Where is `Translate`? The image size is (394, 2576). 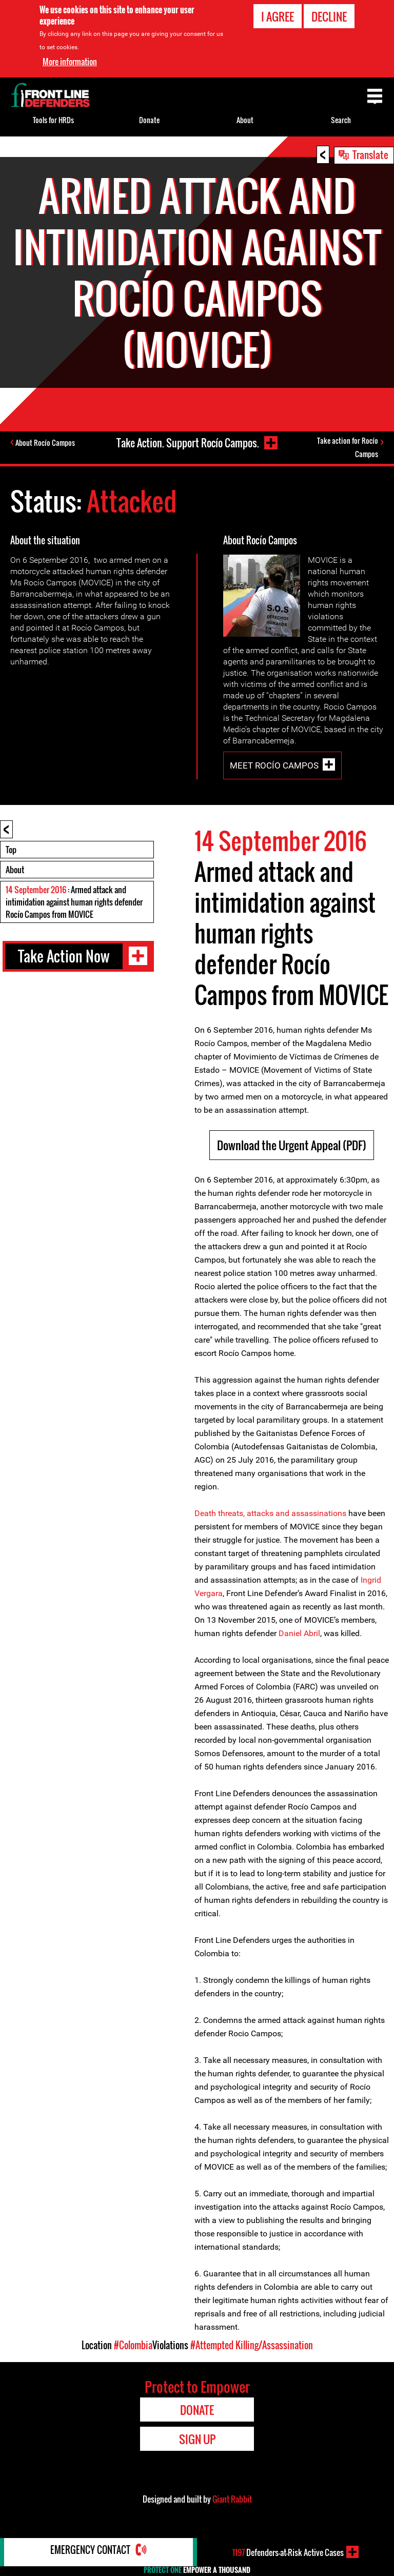
Translate is located at coordinates (370, 154).